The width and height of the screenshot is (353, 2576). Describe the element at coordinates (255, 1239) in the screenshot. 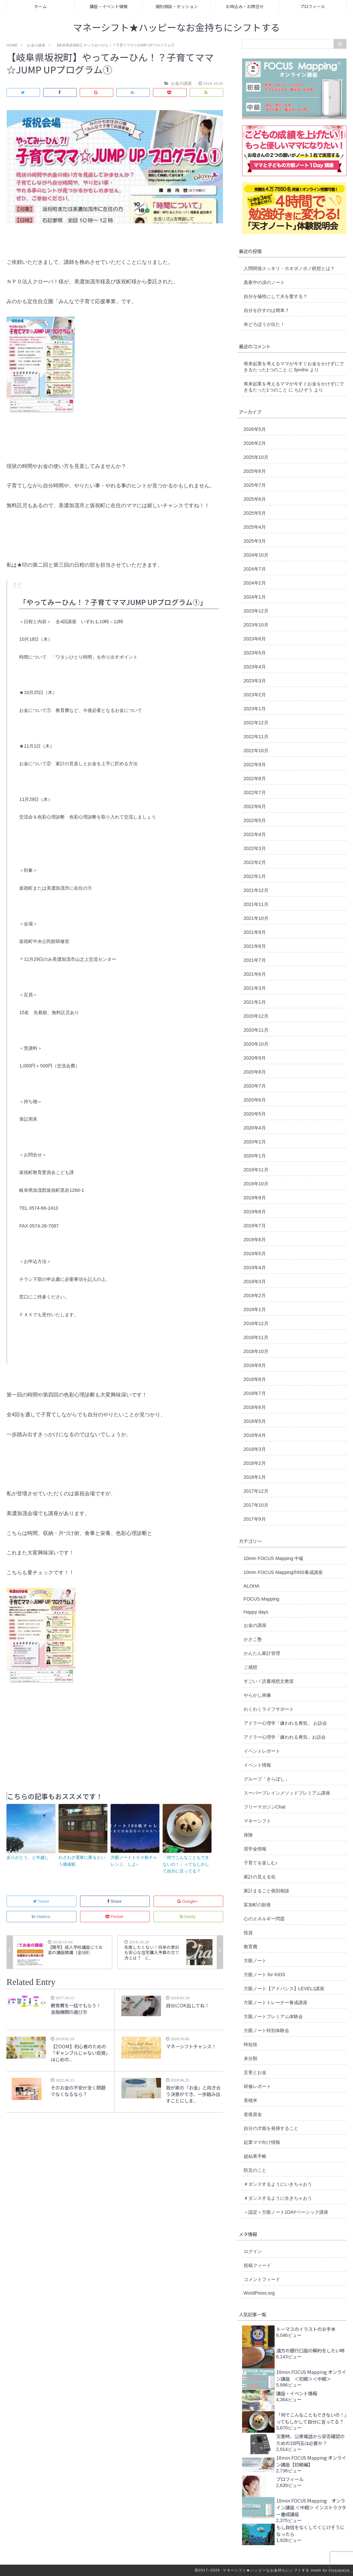

I see `2019年6月` at that location.